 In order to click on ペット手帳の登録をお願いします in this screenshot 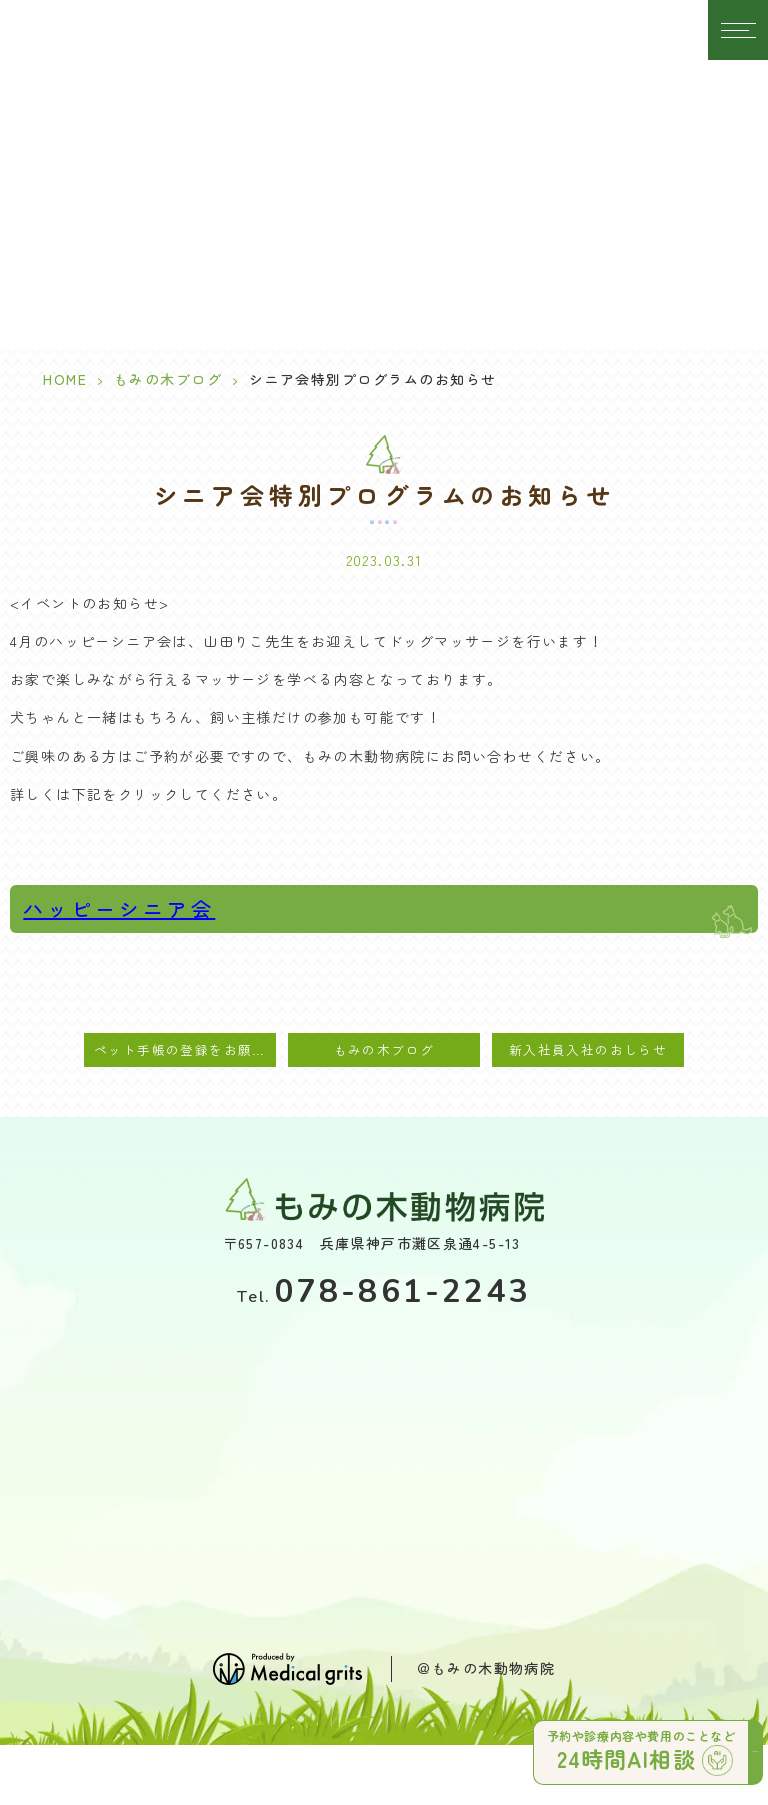, I will do `click(185, 1049)`.